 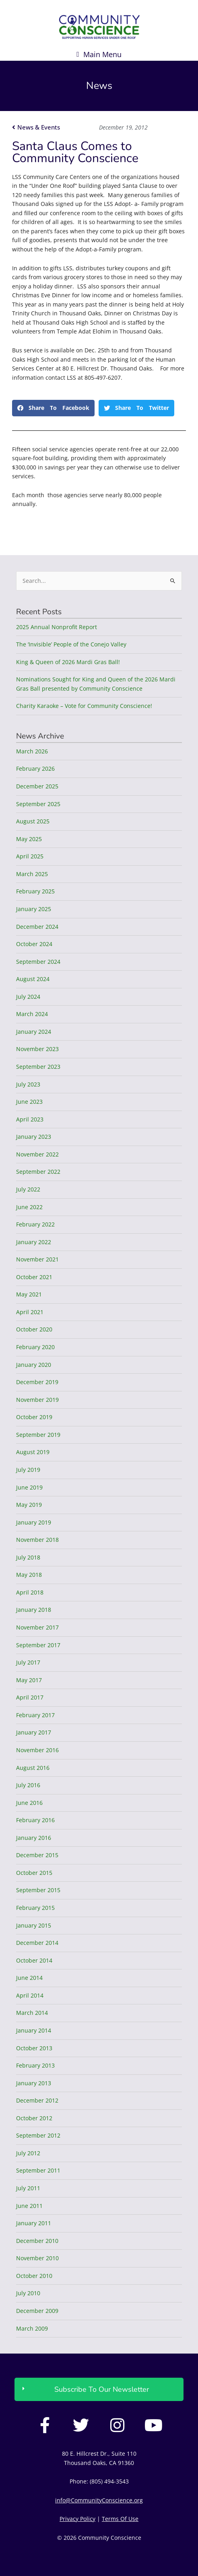 What do you see at coordinates (29, 1101) in the screenshot?
I see `June 2023` at bounding box center [29, 1101].